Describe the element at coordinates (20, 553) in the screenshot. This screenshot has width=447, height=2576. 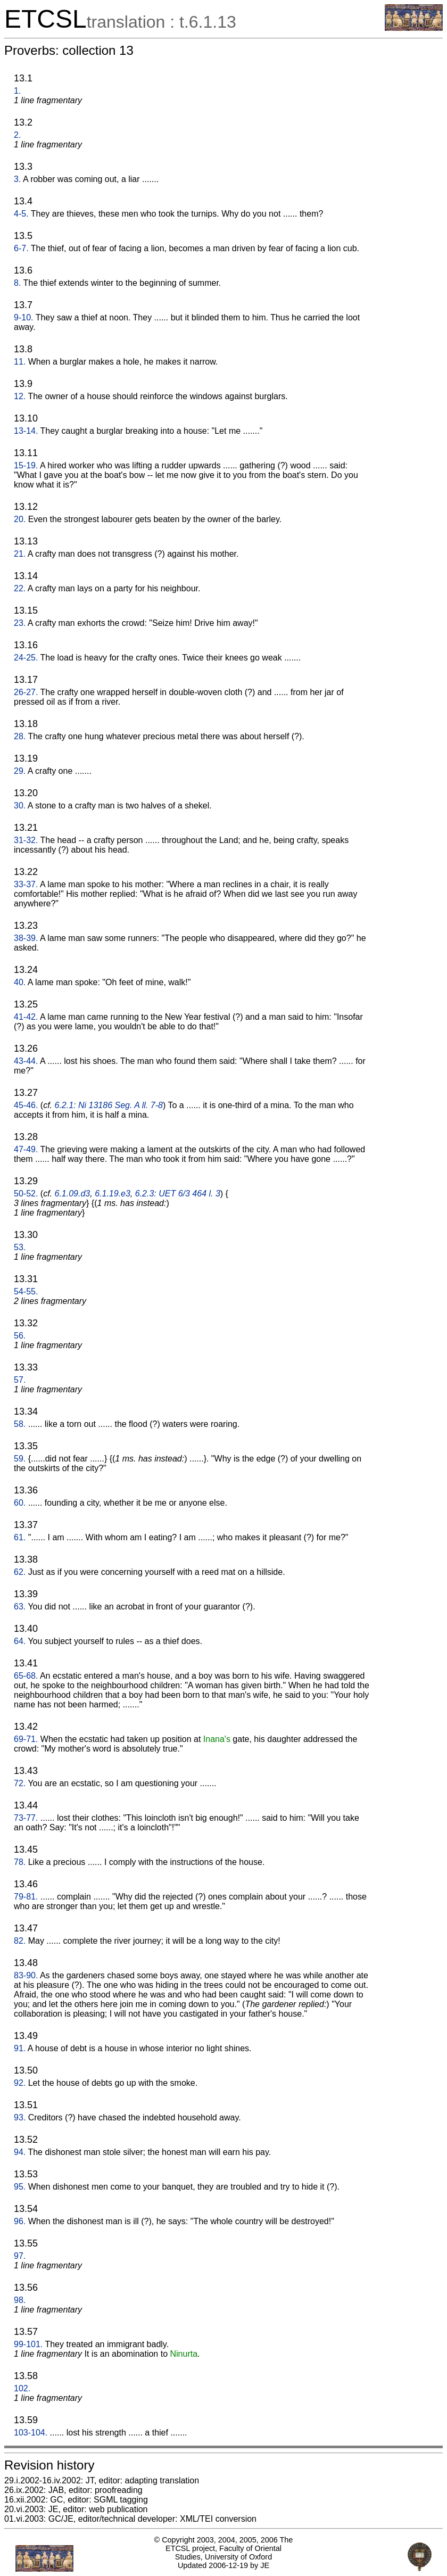
I see `21.` at that location.